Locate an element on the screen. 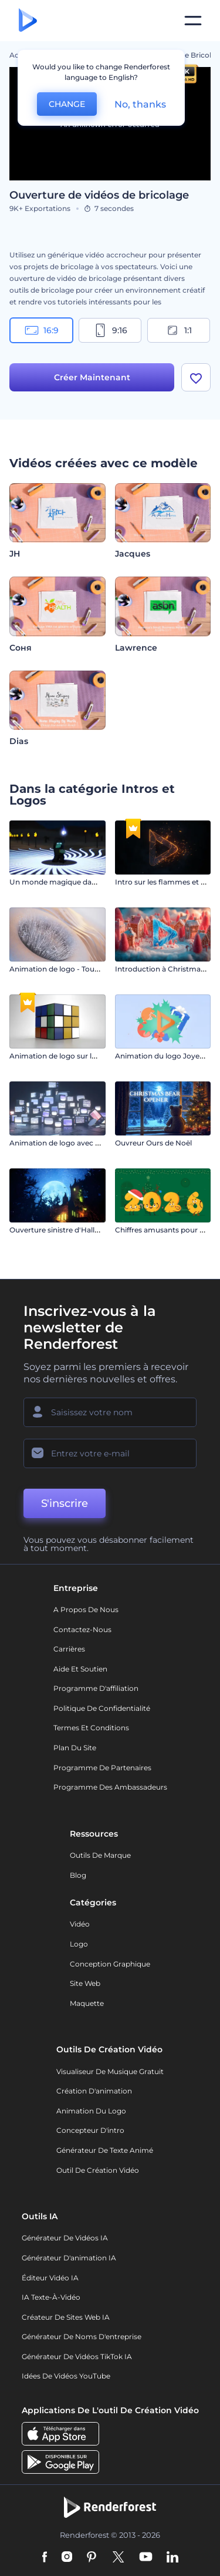  Site web is located at coordinates (85, 1983).